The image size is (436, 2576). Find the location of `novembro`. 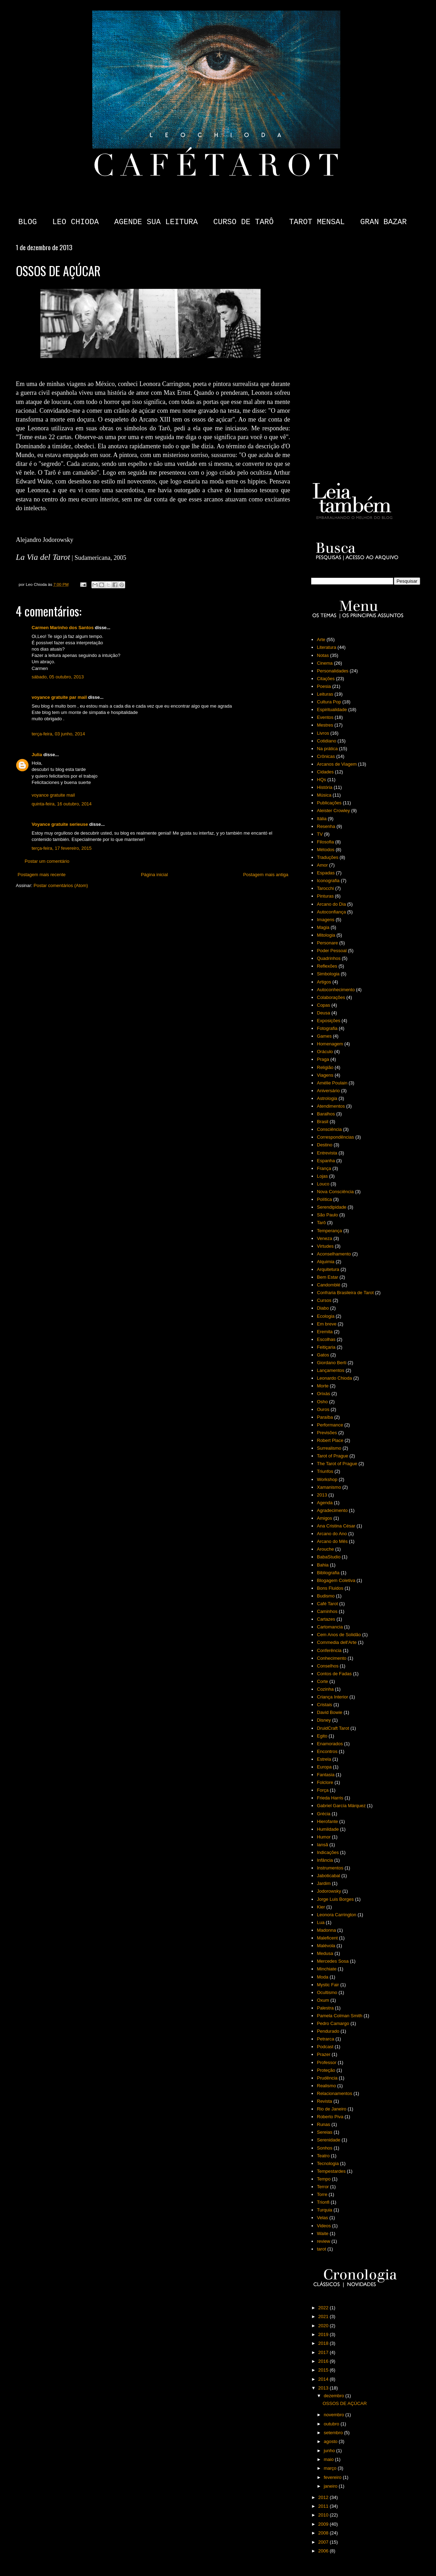

novembro is located at coordinates (334, 2414).